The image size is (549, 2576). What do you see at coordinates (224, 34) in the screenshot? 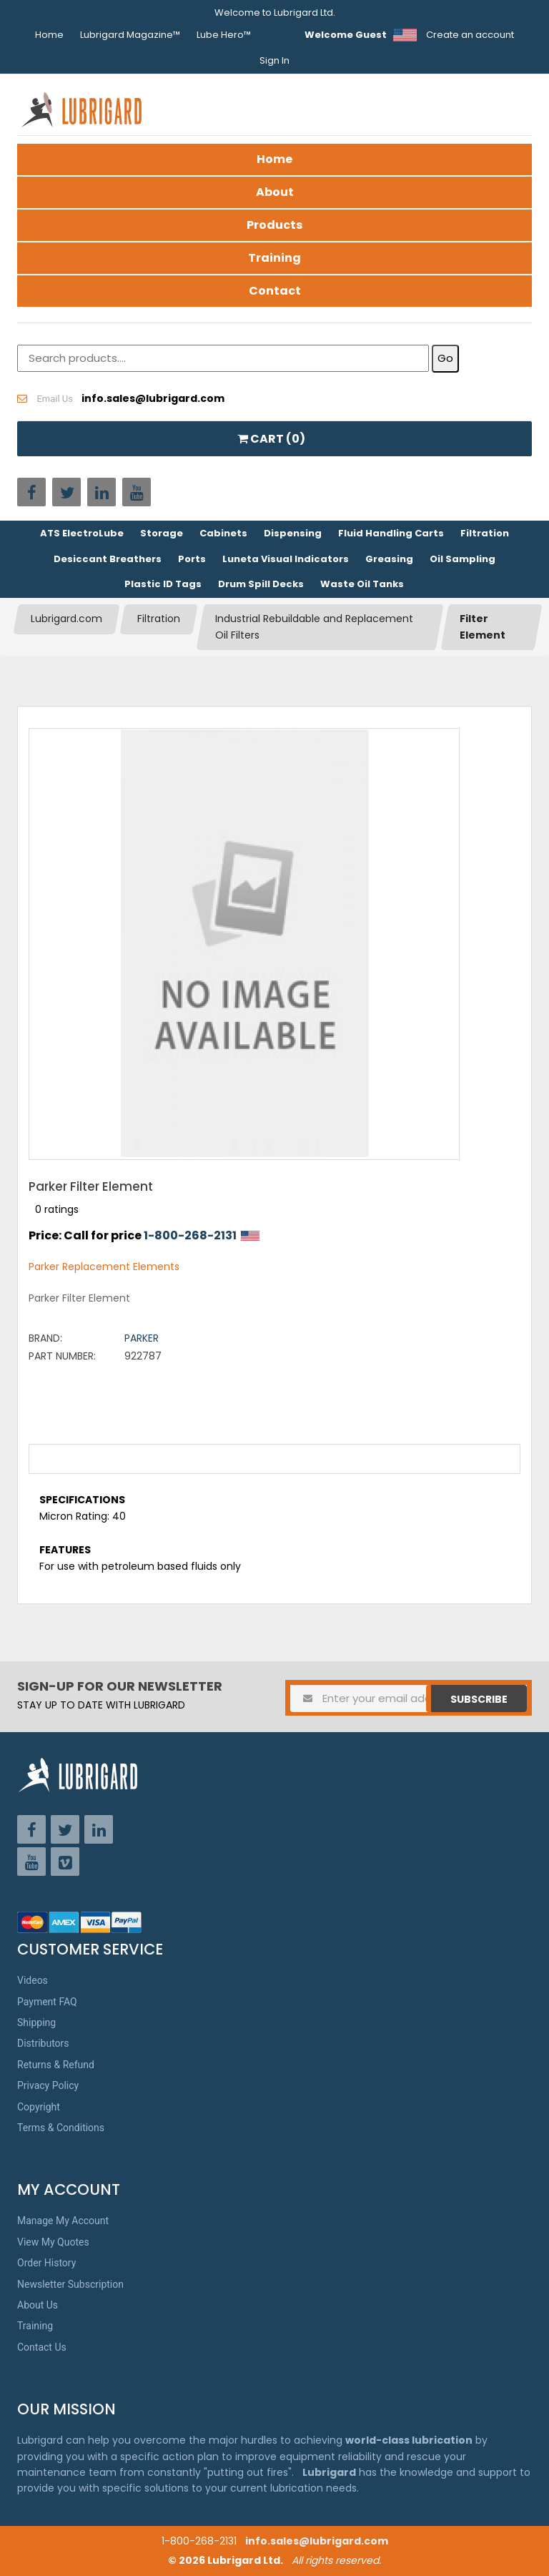
I see `Lube Hero™` at bounding box center [224, 34].